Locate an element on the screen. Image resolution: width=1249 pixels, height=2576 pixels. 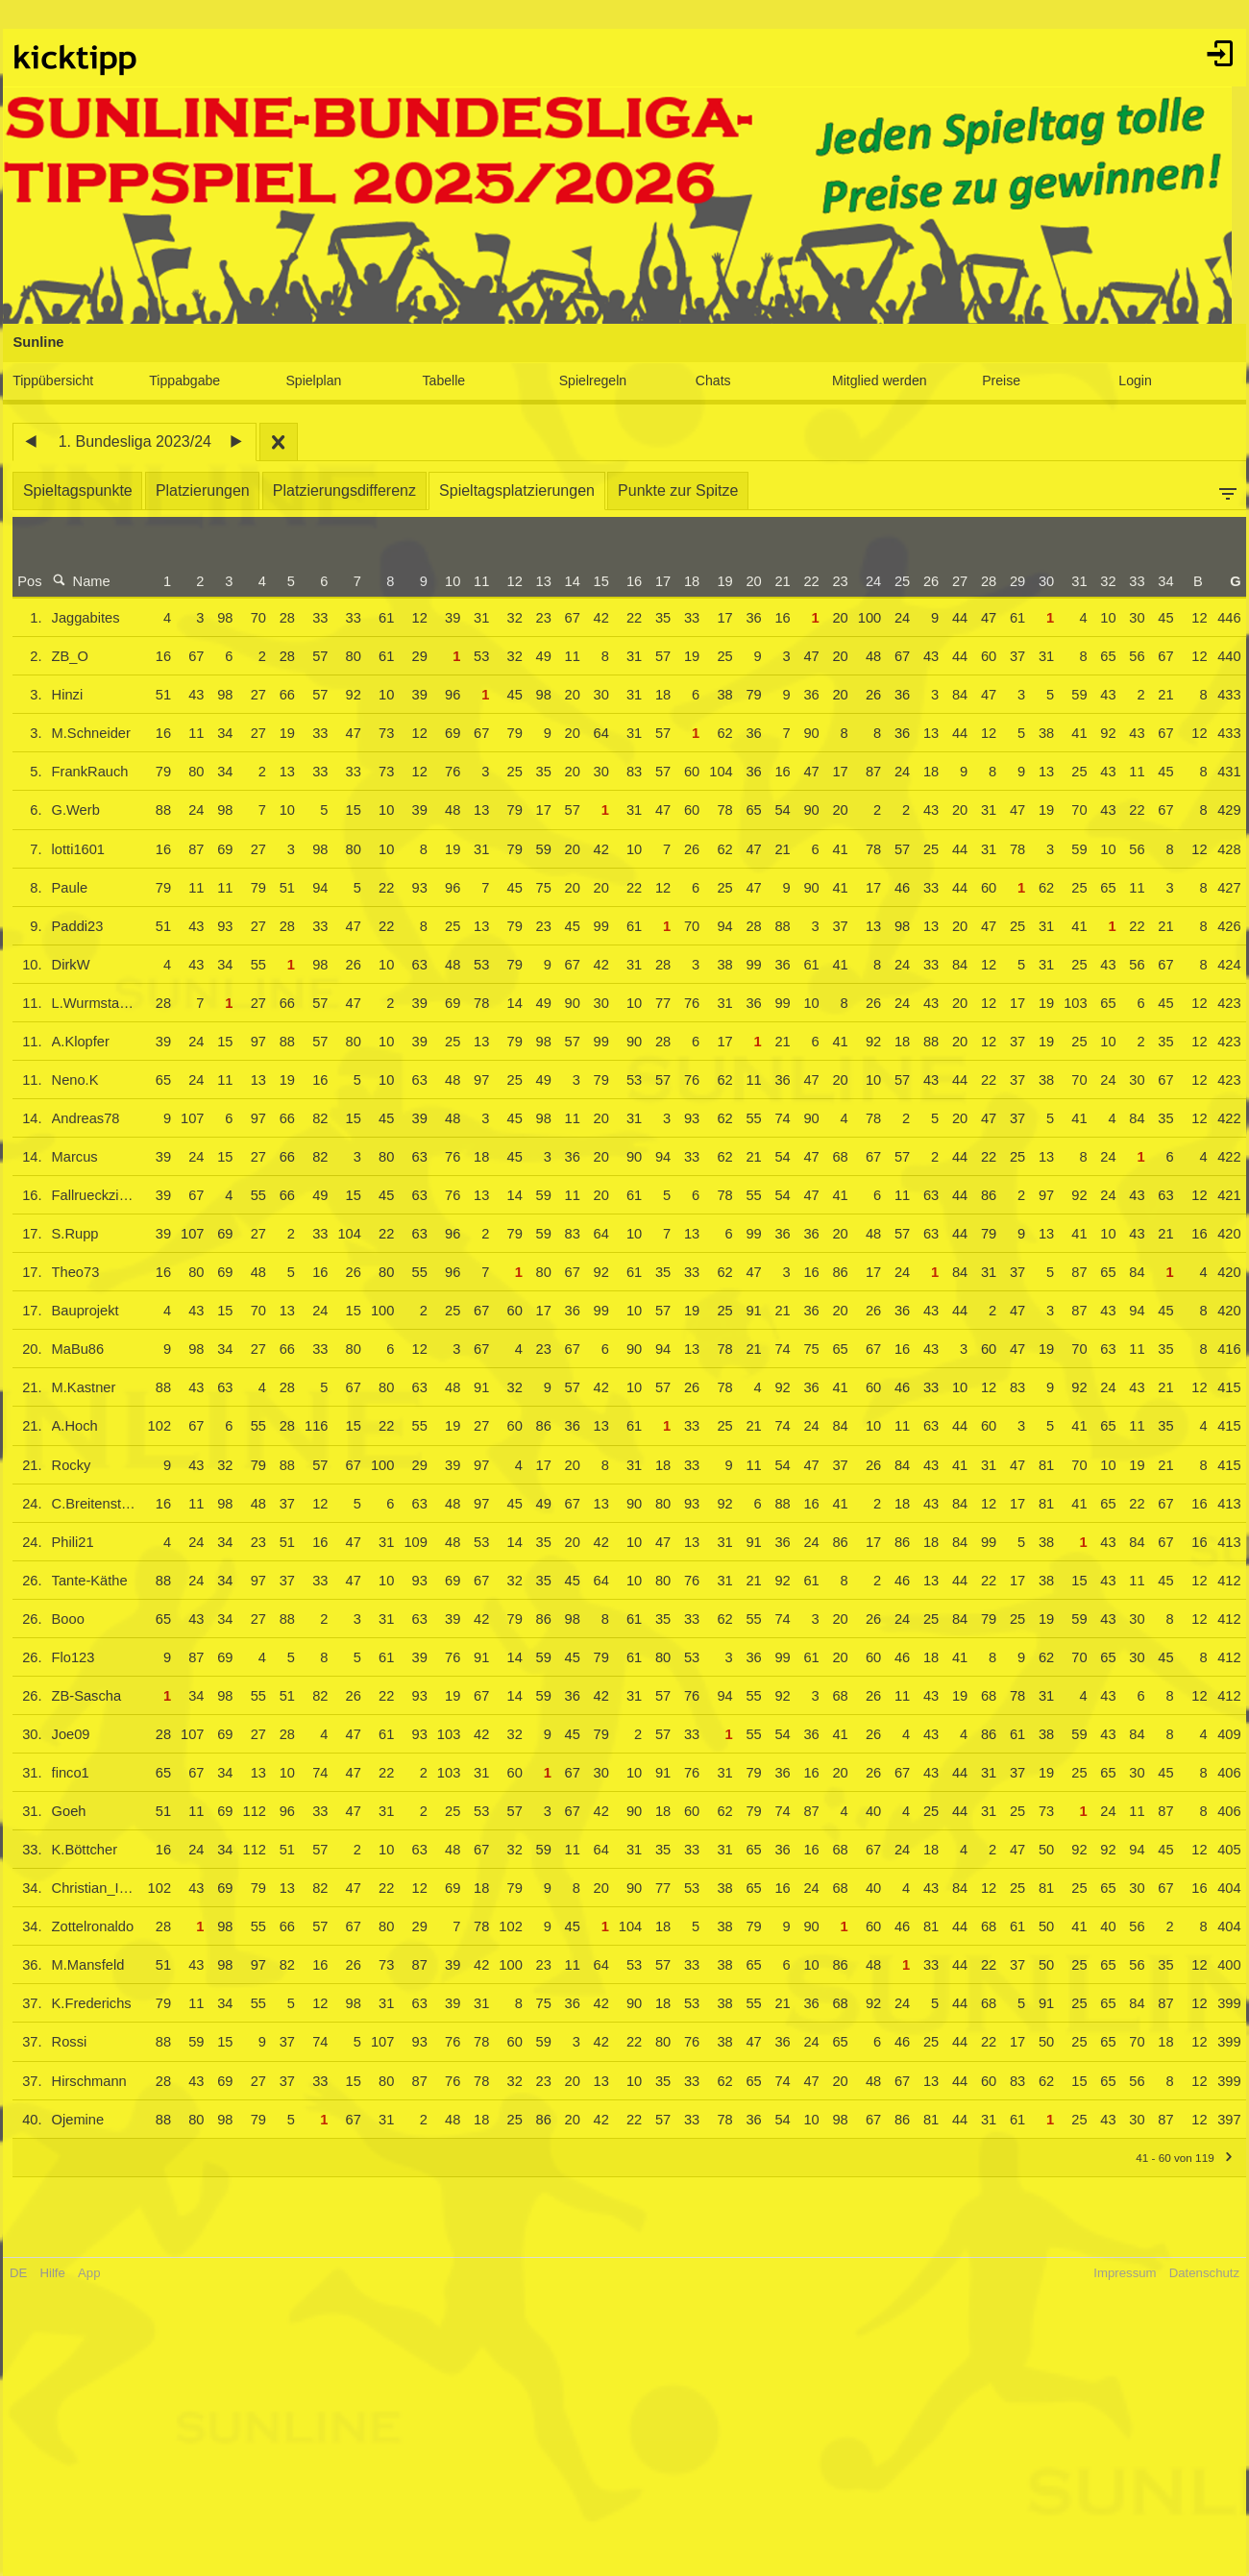
15 is located at coordinates (593, 581).